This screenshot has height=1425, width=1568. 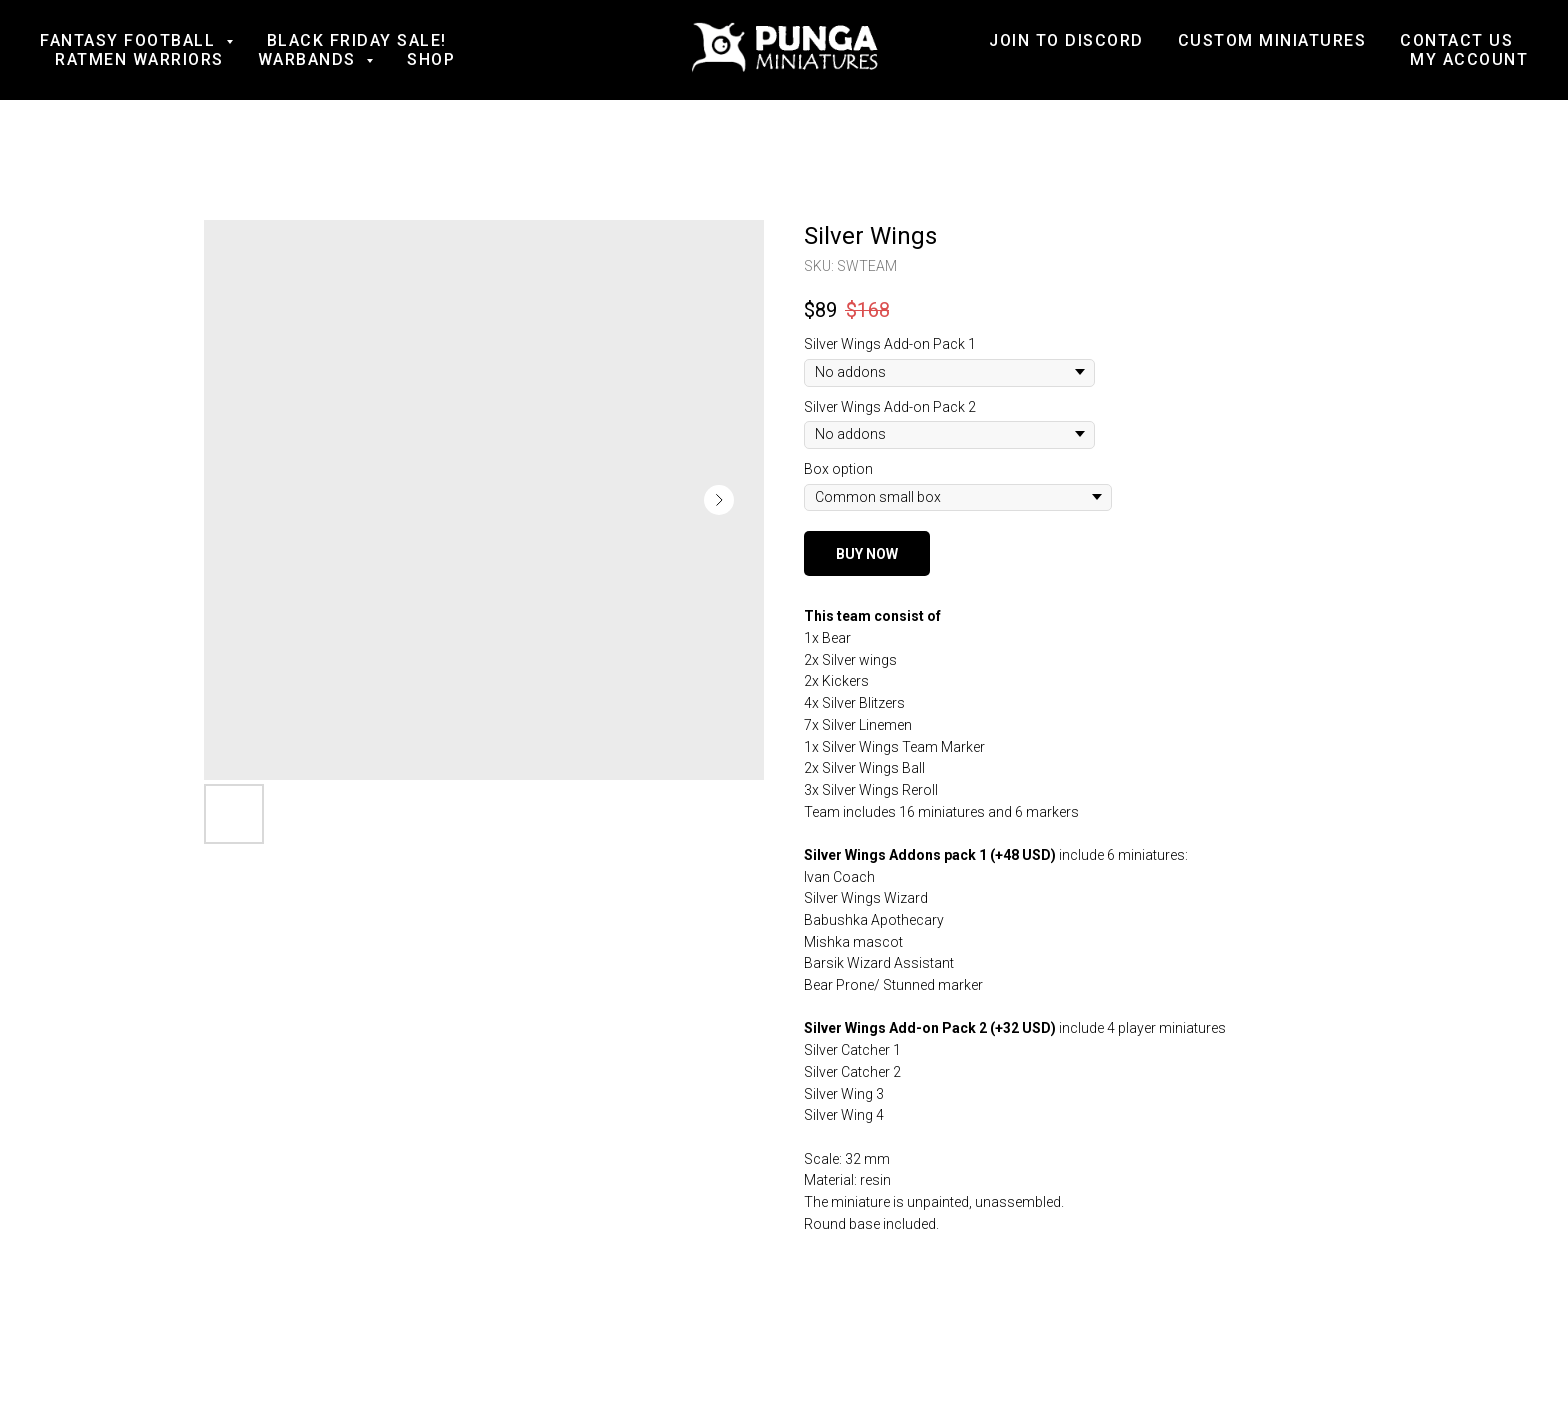 What do you see at coordinates (357, 40) in the screenshot?
I see `BLACK FRIDAY SALE!` at bounding box center [357, 40].